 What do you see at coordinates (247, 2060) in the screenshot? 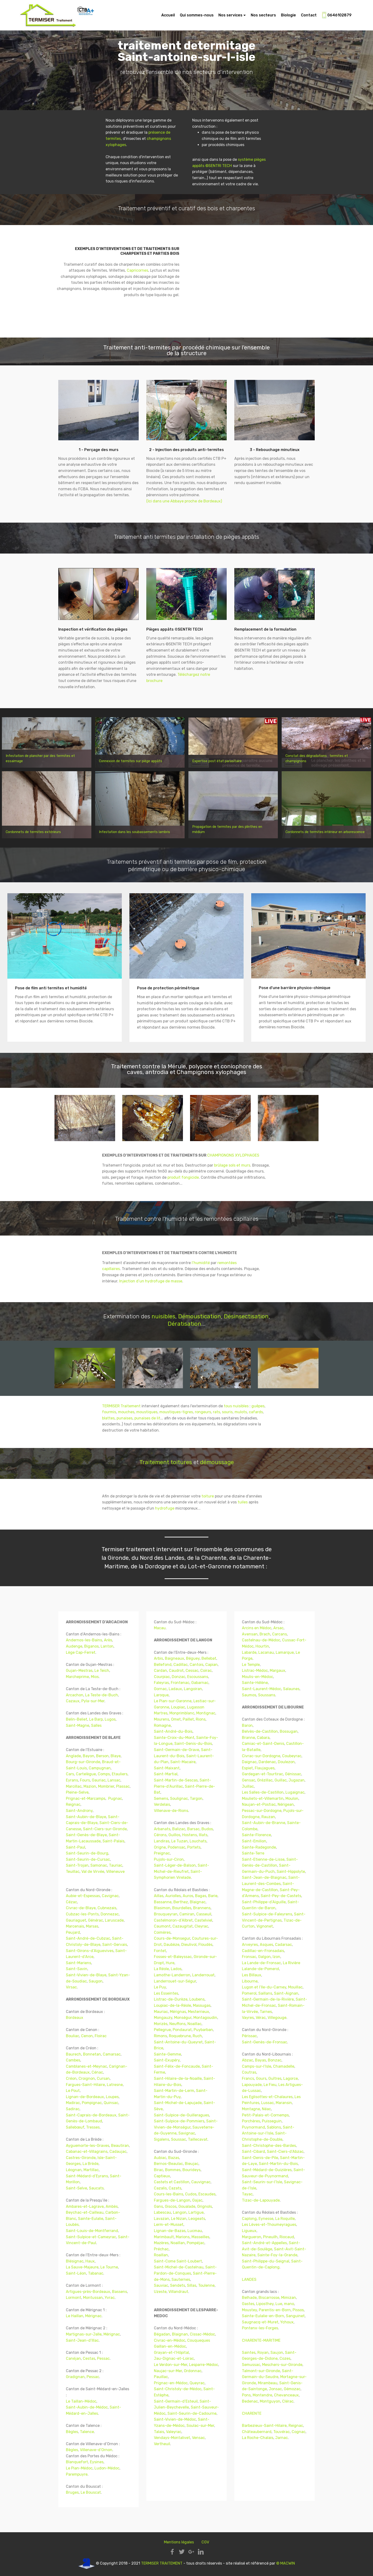
I see `Abzac` at bounding box center [247, 2060].